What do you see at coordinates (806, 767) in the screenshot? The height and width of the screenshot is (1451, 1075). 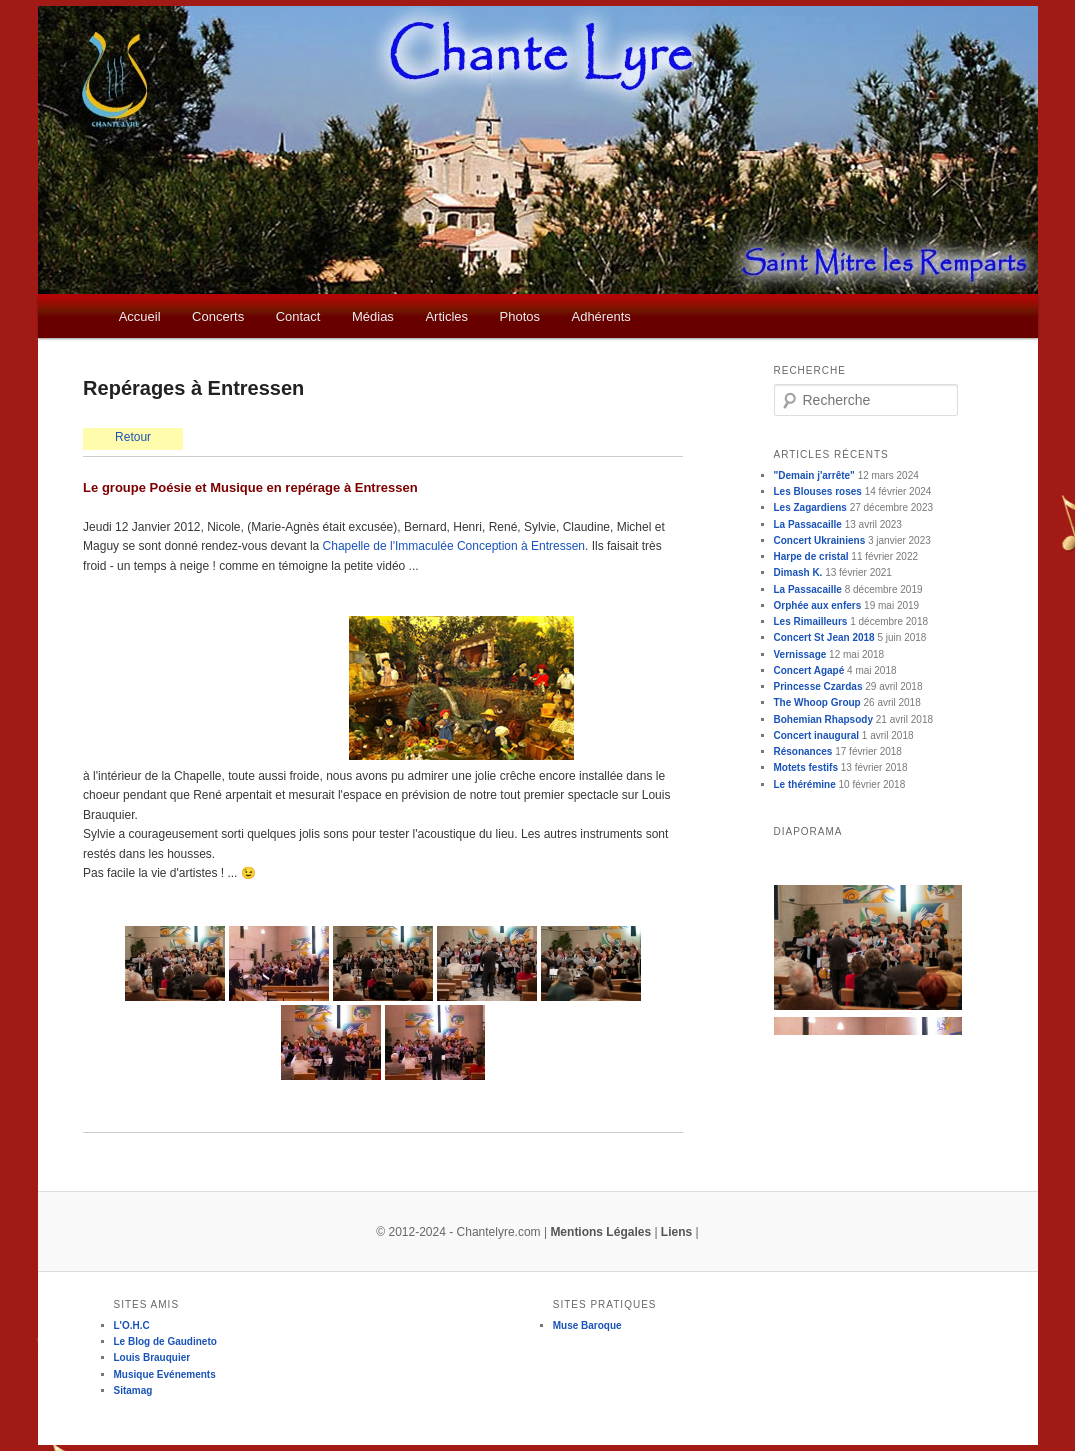 I see `Motets festifs` at bounding box center [806, 767].